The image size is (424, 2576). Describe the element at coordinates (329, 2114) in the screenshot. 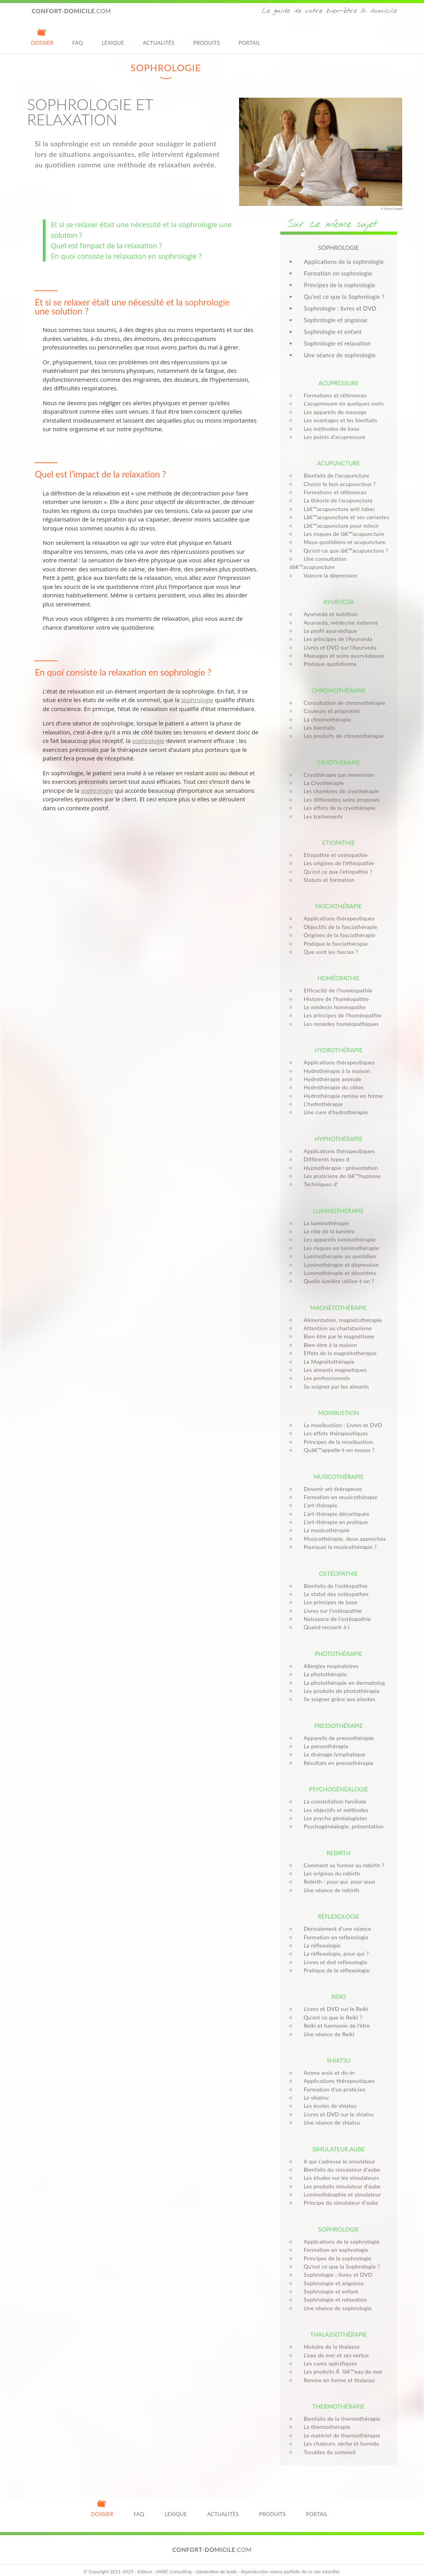

I see `Une séance de shiatsu` at that location.